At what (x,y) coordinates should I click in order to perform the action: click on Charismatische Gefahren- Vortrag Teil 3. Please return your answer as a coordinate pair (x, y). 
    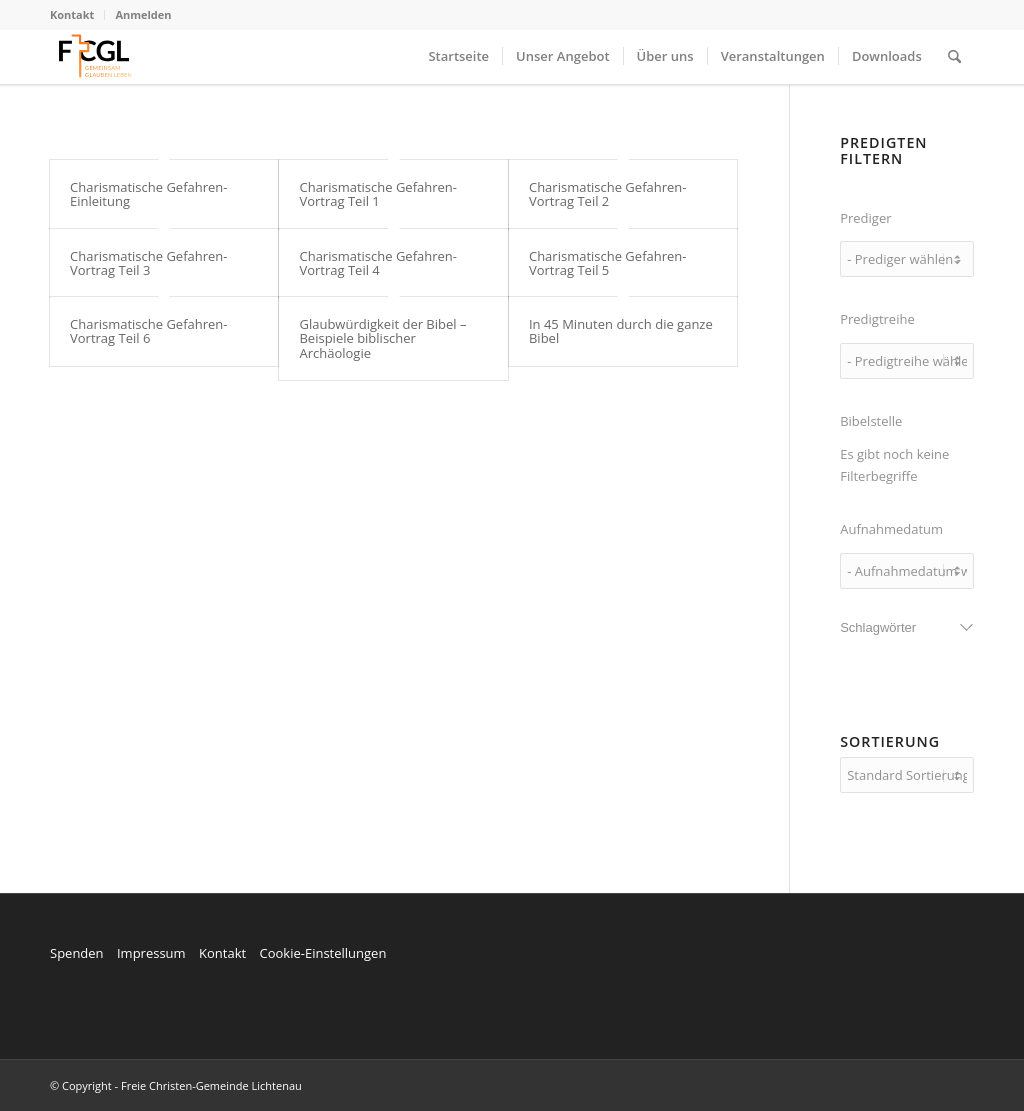
    Looking at the image, I should click on (149, 263).